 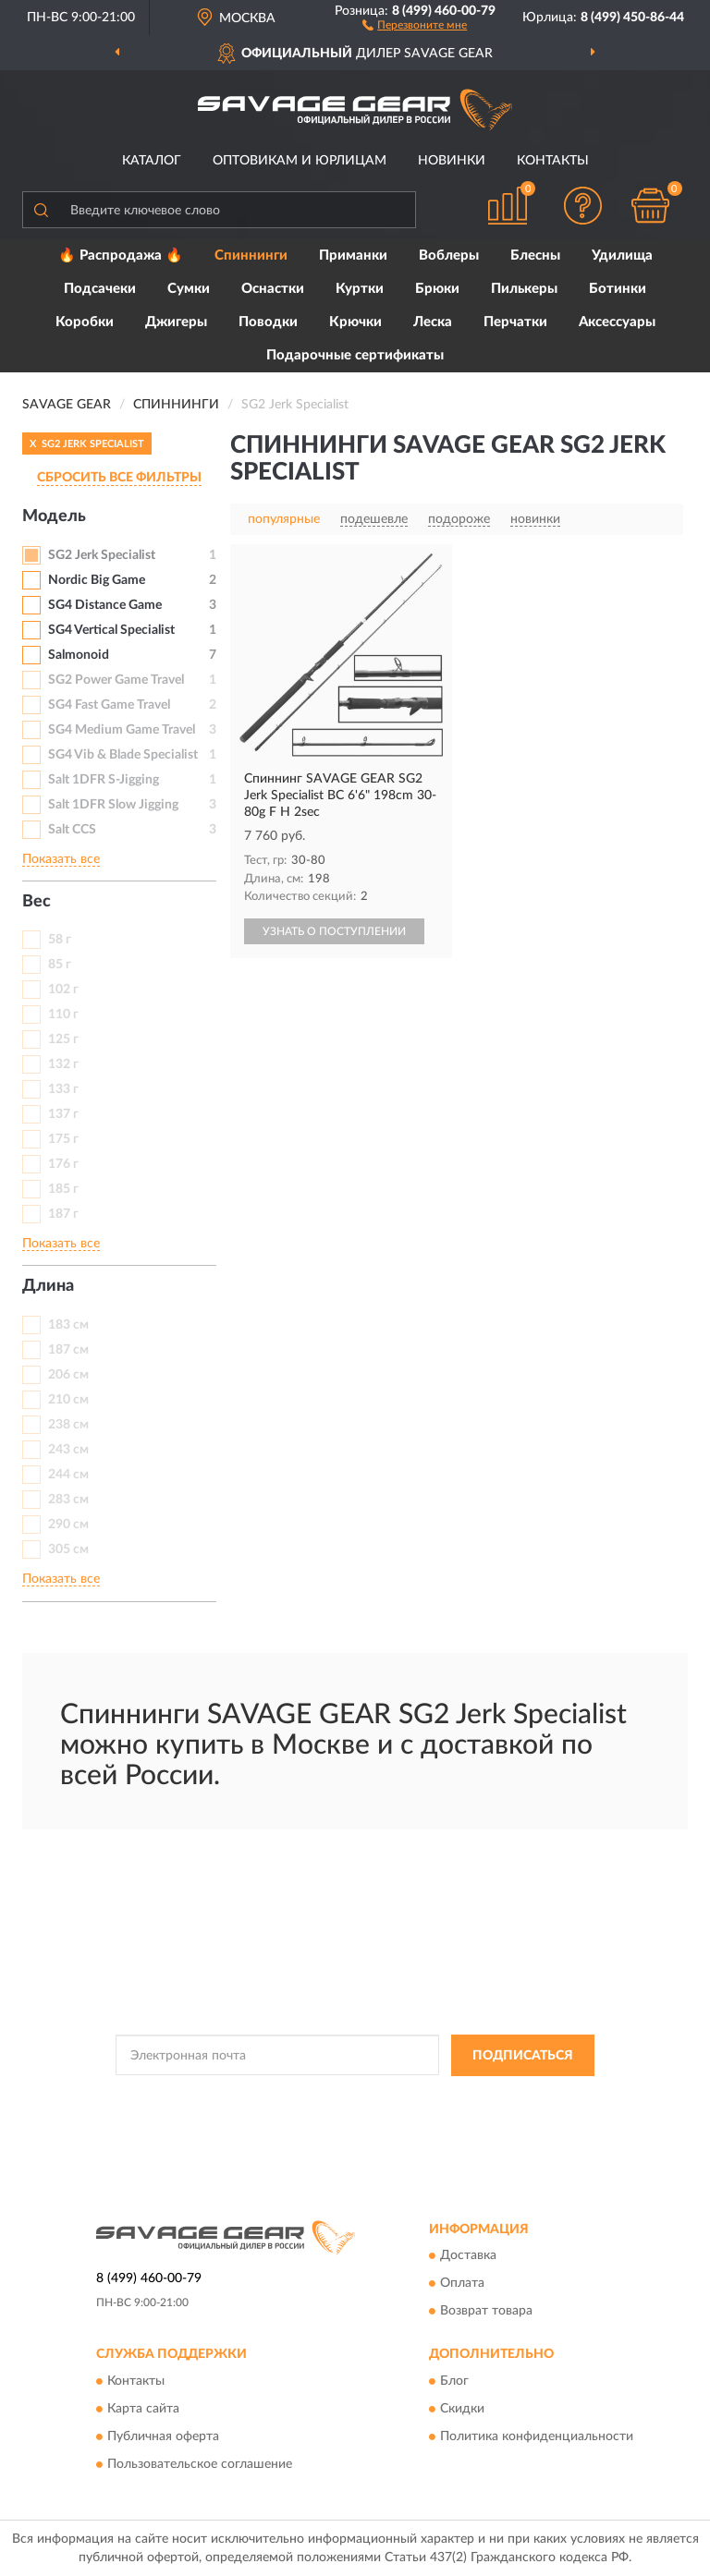 What do you see at coordinates (251, 255) in the screenshot?
I see `Спиннинги` at bounding box center [251, 255].